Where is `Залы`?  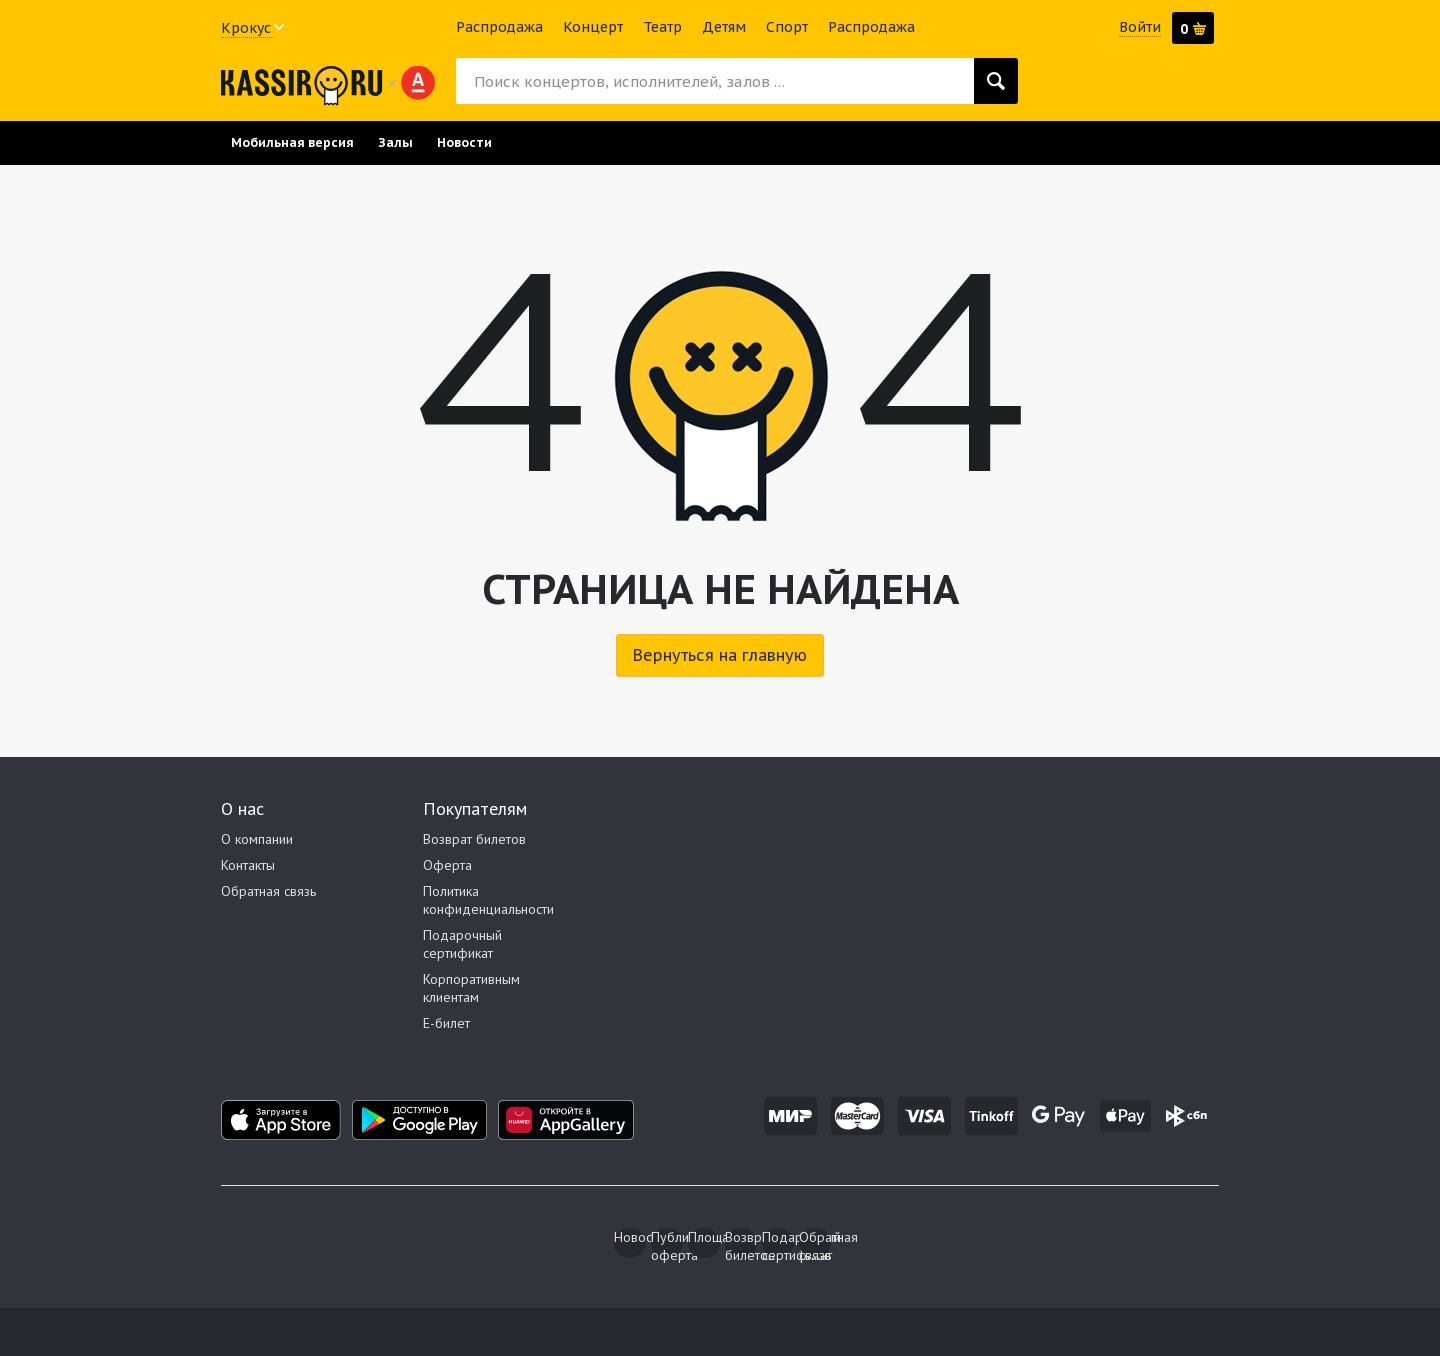
Залы is located at coordinates (395, 142).